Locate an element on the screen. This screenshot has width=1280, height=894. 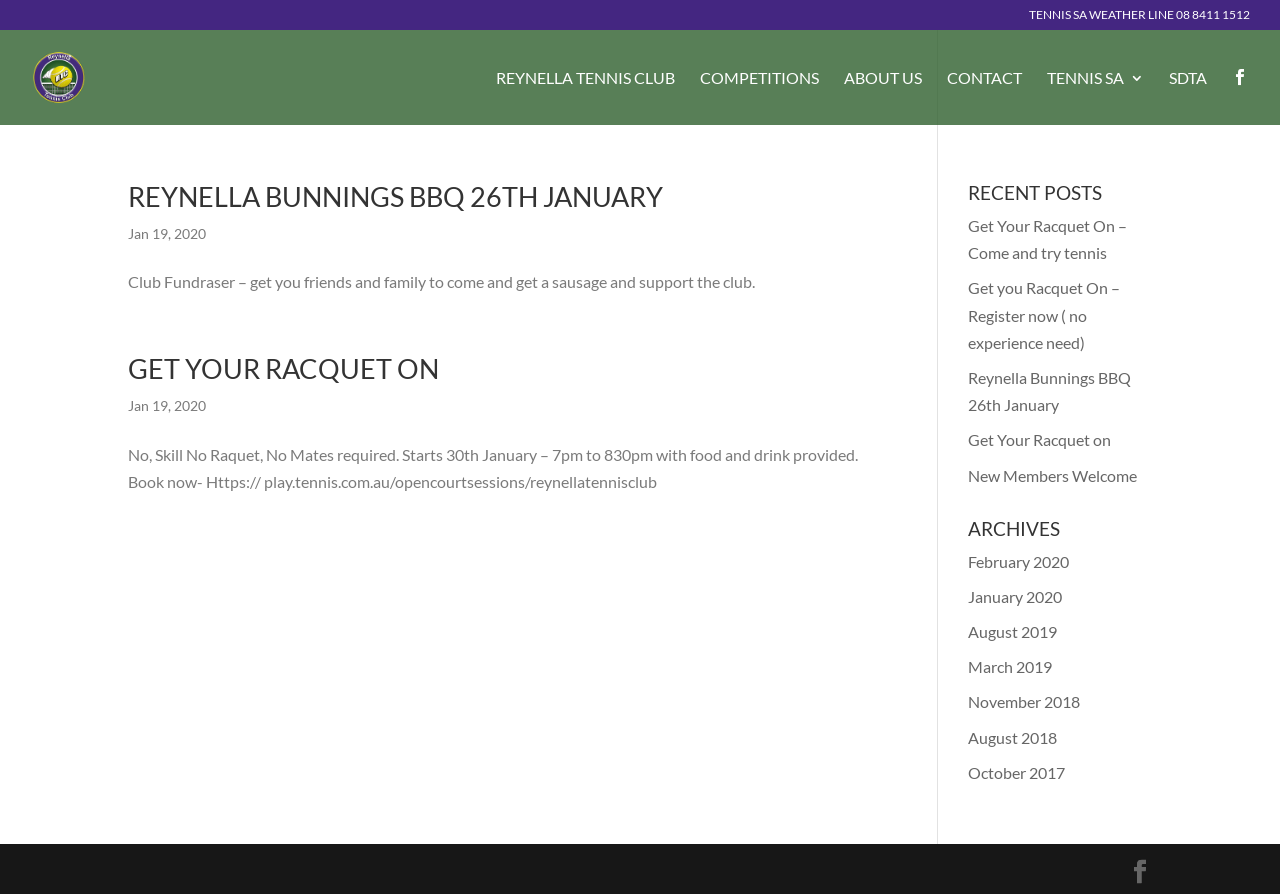
SDTA is located at coordinates (1188, 79).